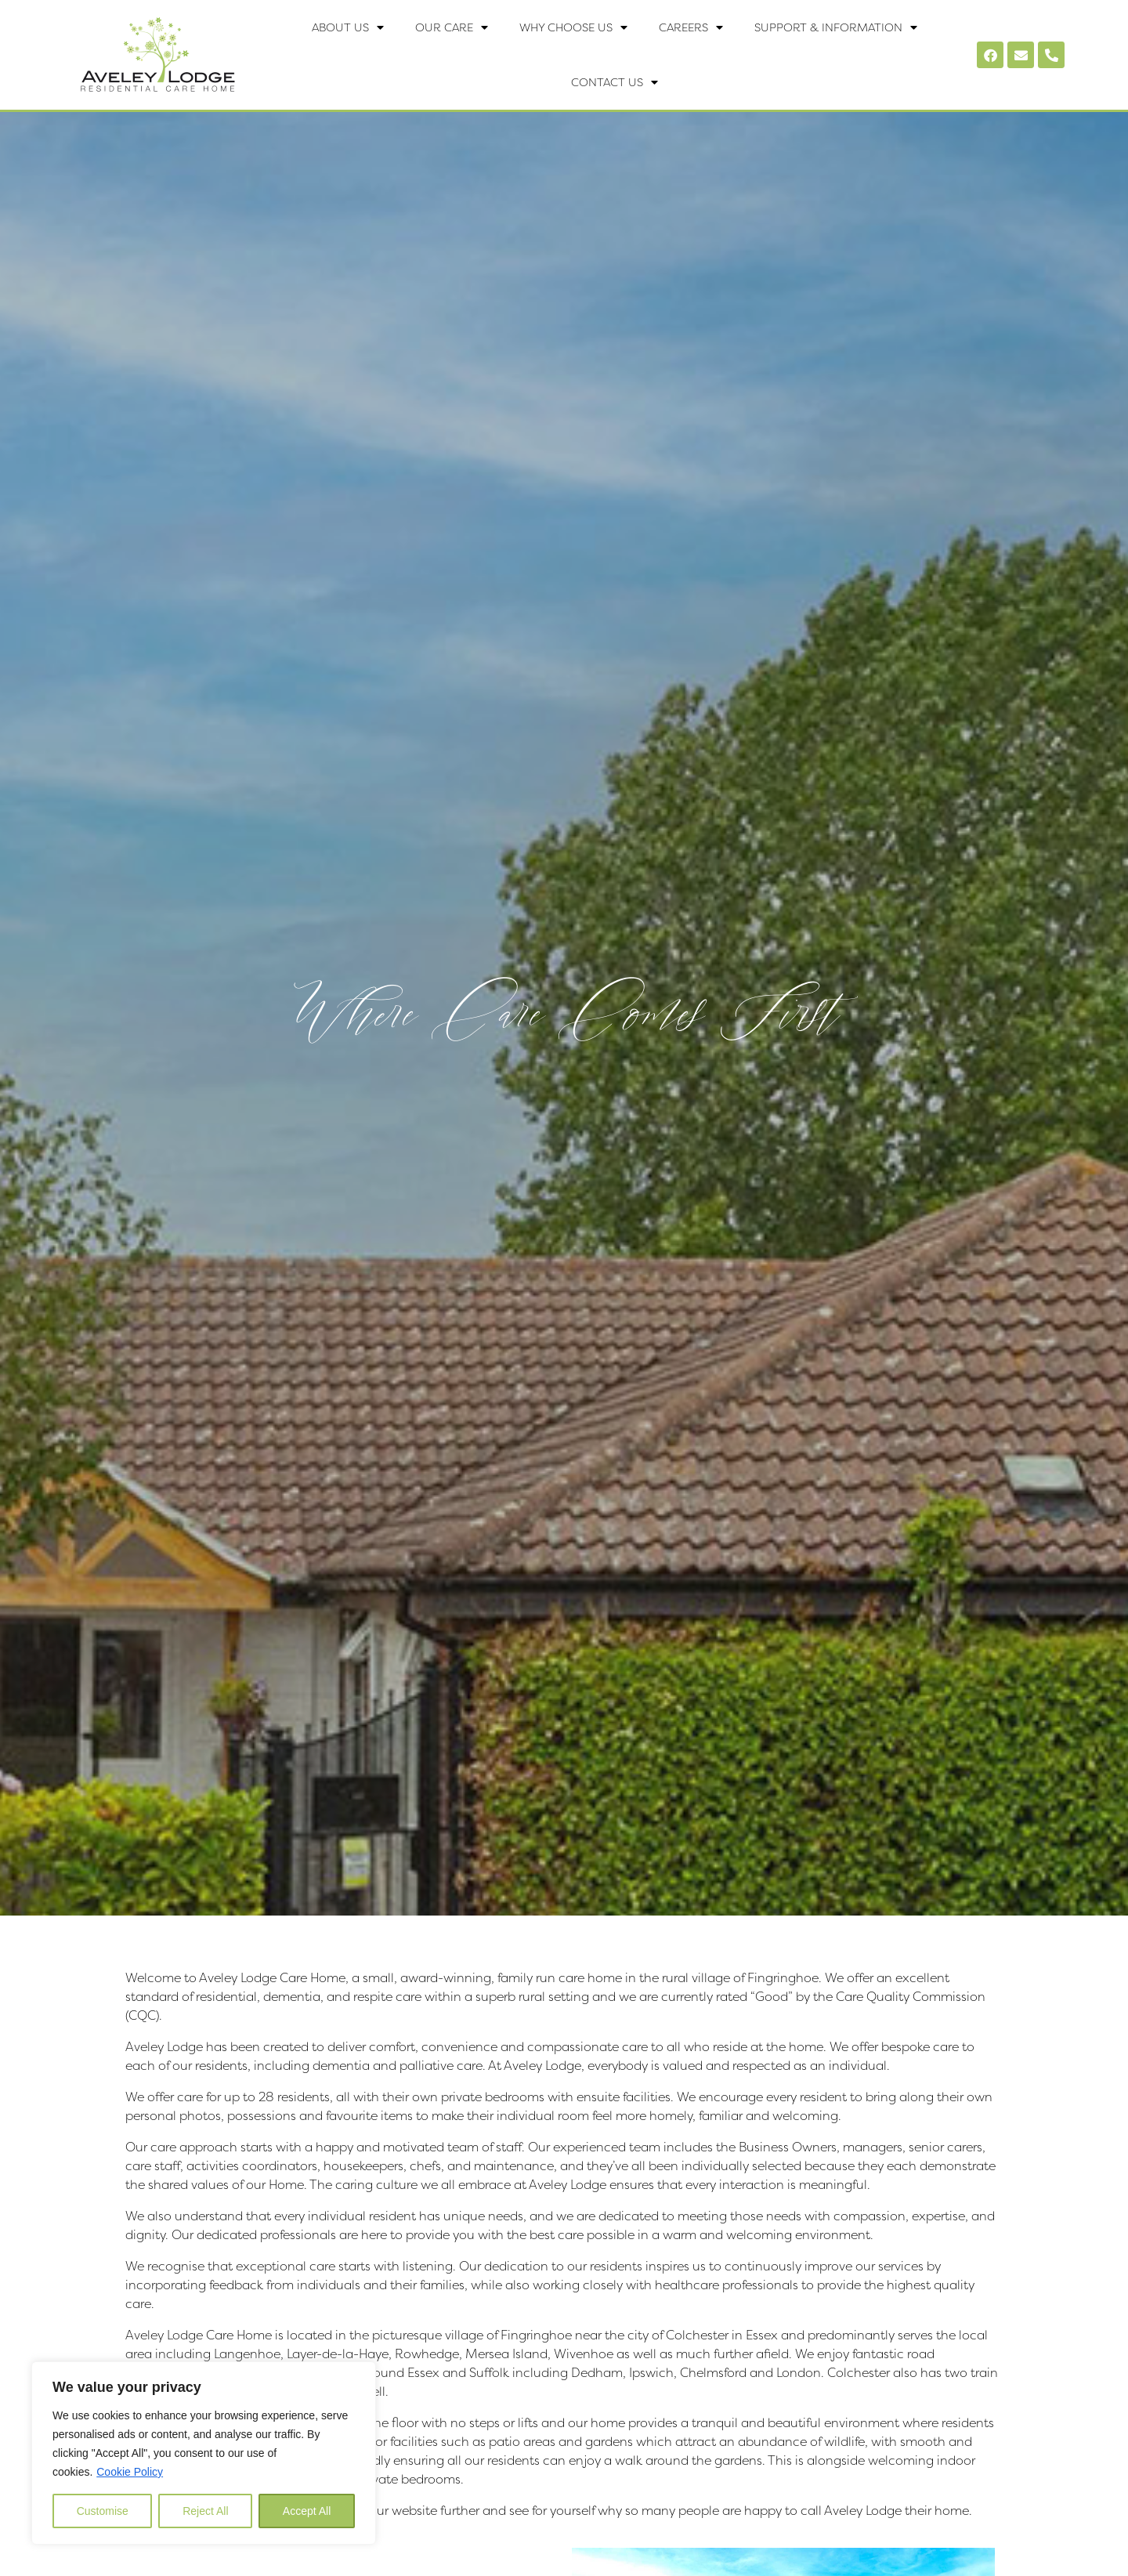 Image resolution: width=1128 pixels, height=2576 pixels. I want to click on Reject All, so click(205, 2511).